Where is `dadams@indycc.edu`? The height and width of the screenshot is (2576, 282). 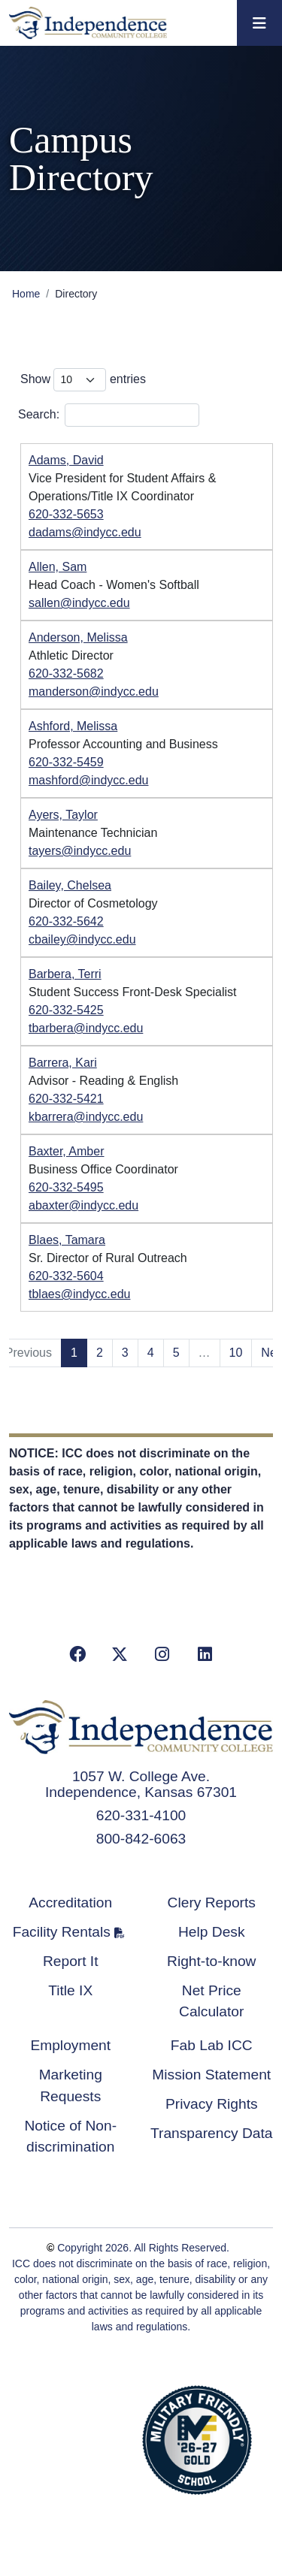 dadams@indycc.edu is located at coordinates (85, 532).